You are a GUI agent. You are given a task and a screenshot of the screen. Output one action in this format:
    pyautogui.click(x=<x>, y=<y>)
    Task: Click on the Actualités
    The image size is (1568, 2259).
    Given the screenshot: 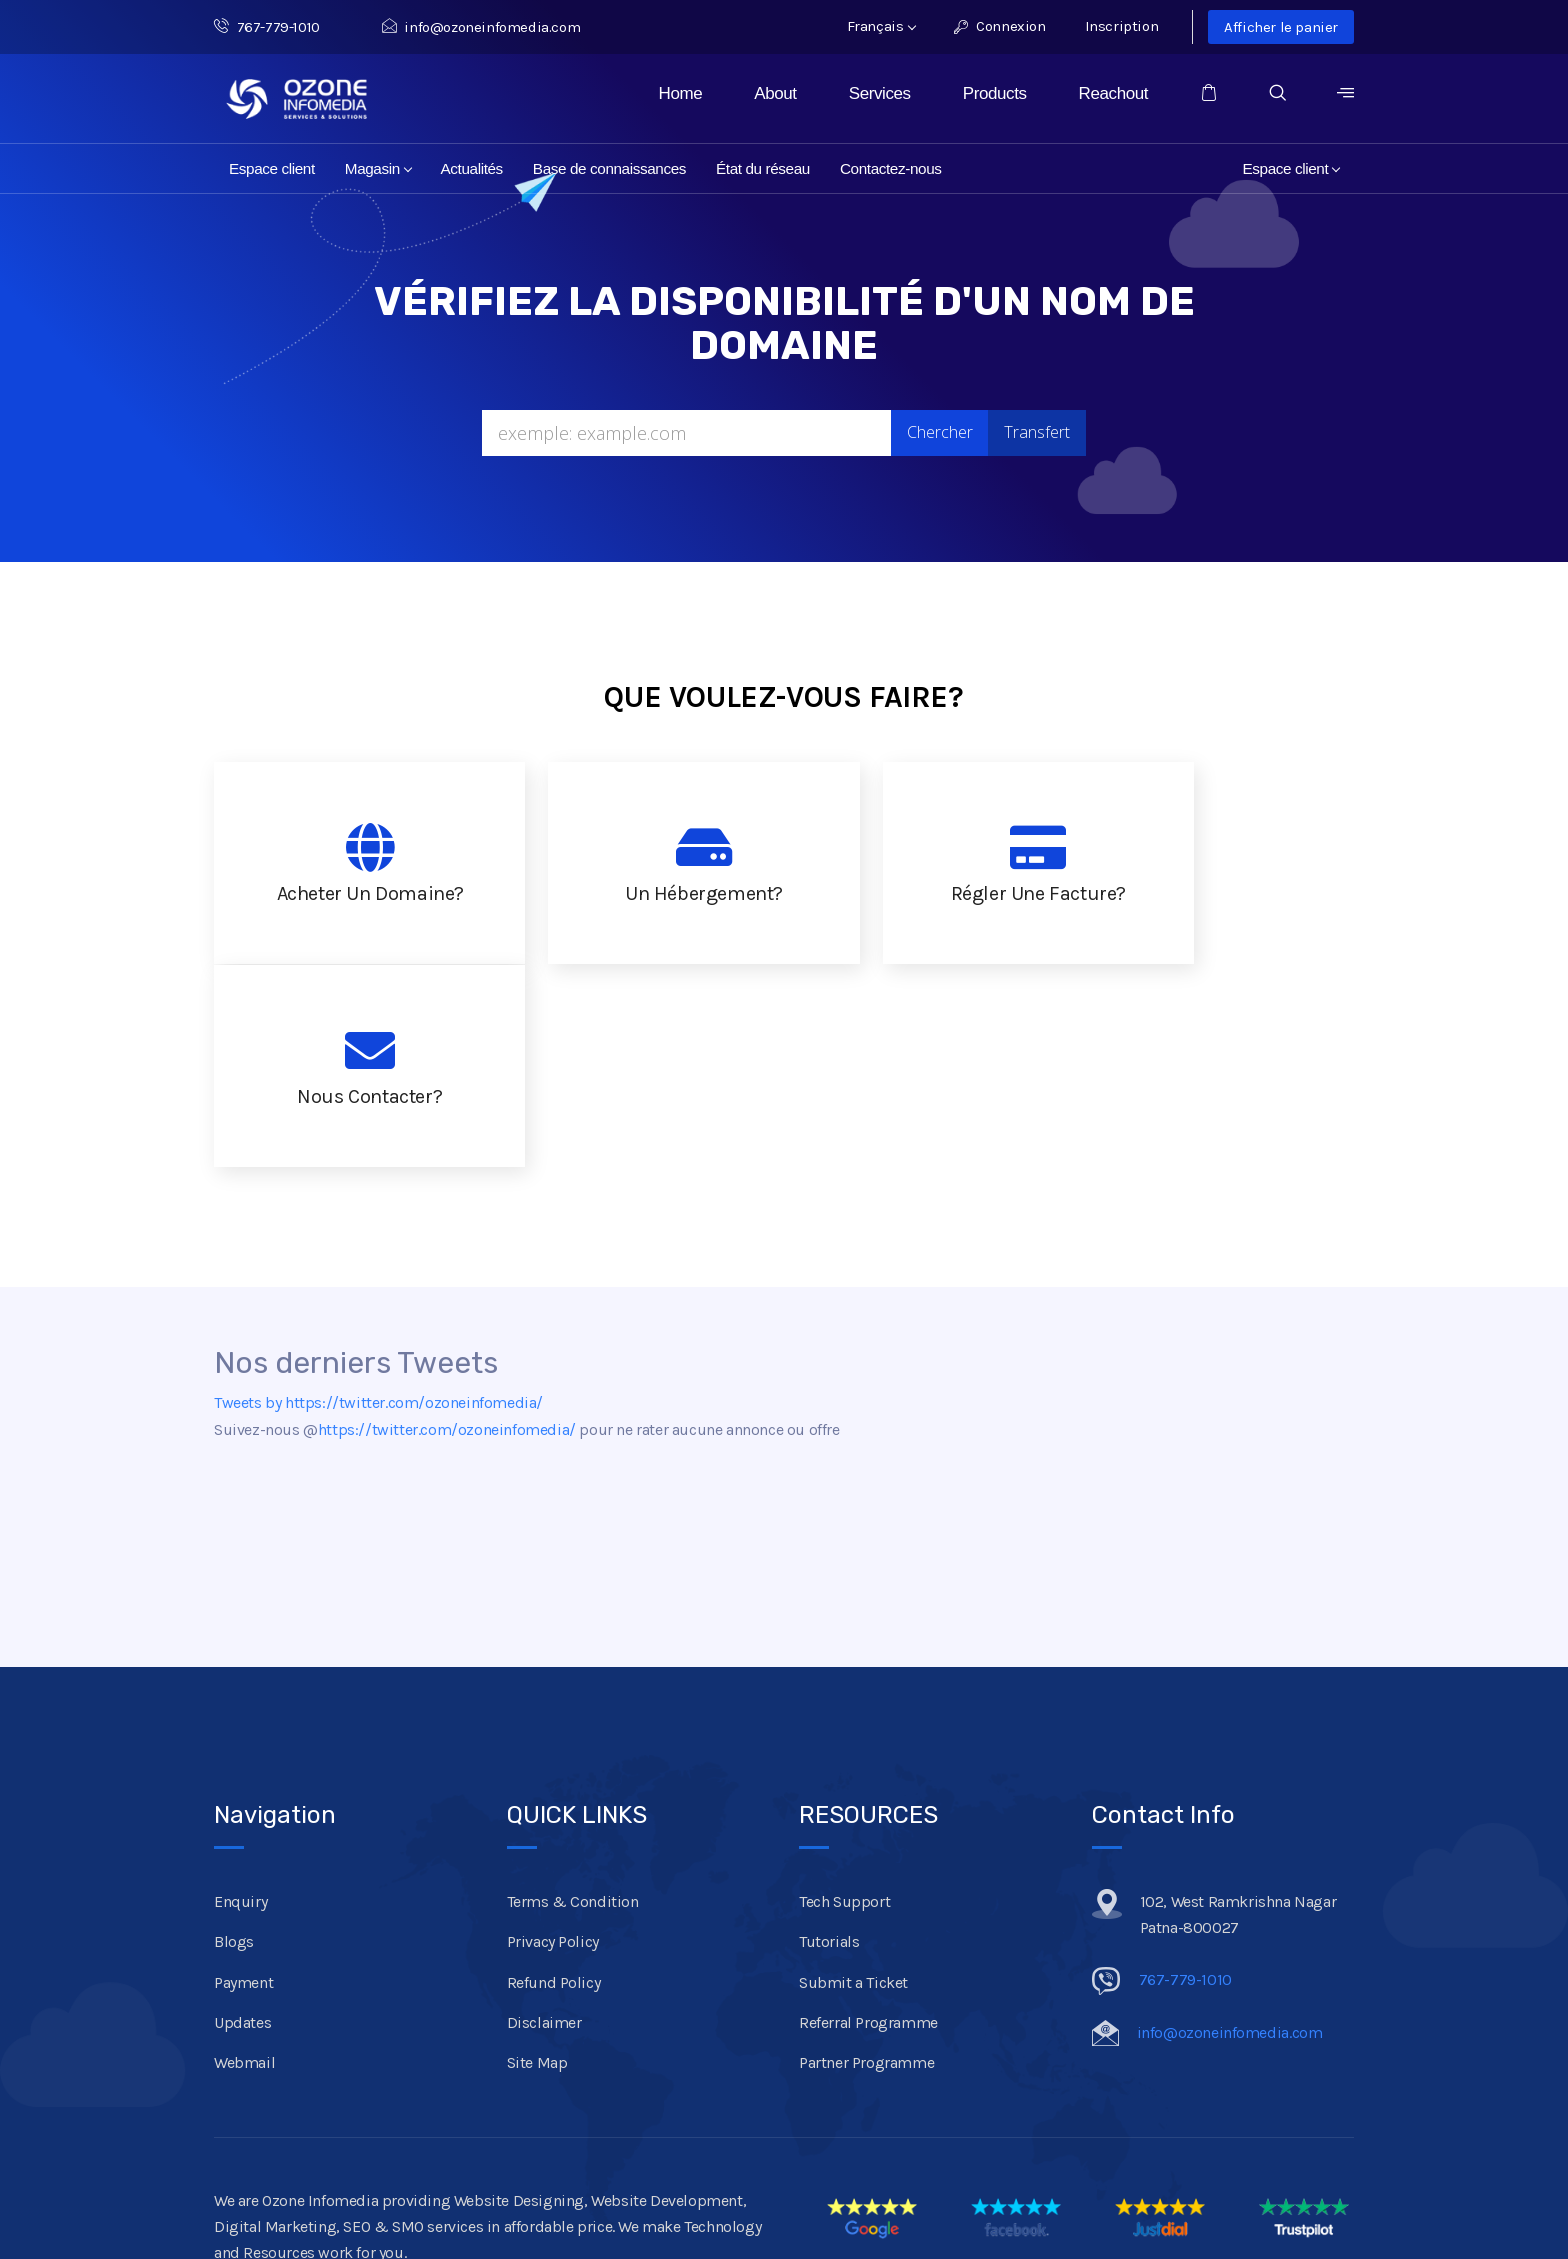 What is the action you would take?
    pyautogui.click(x=472, y=168)
    